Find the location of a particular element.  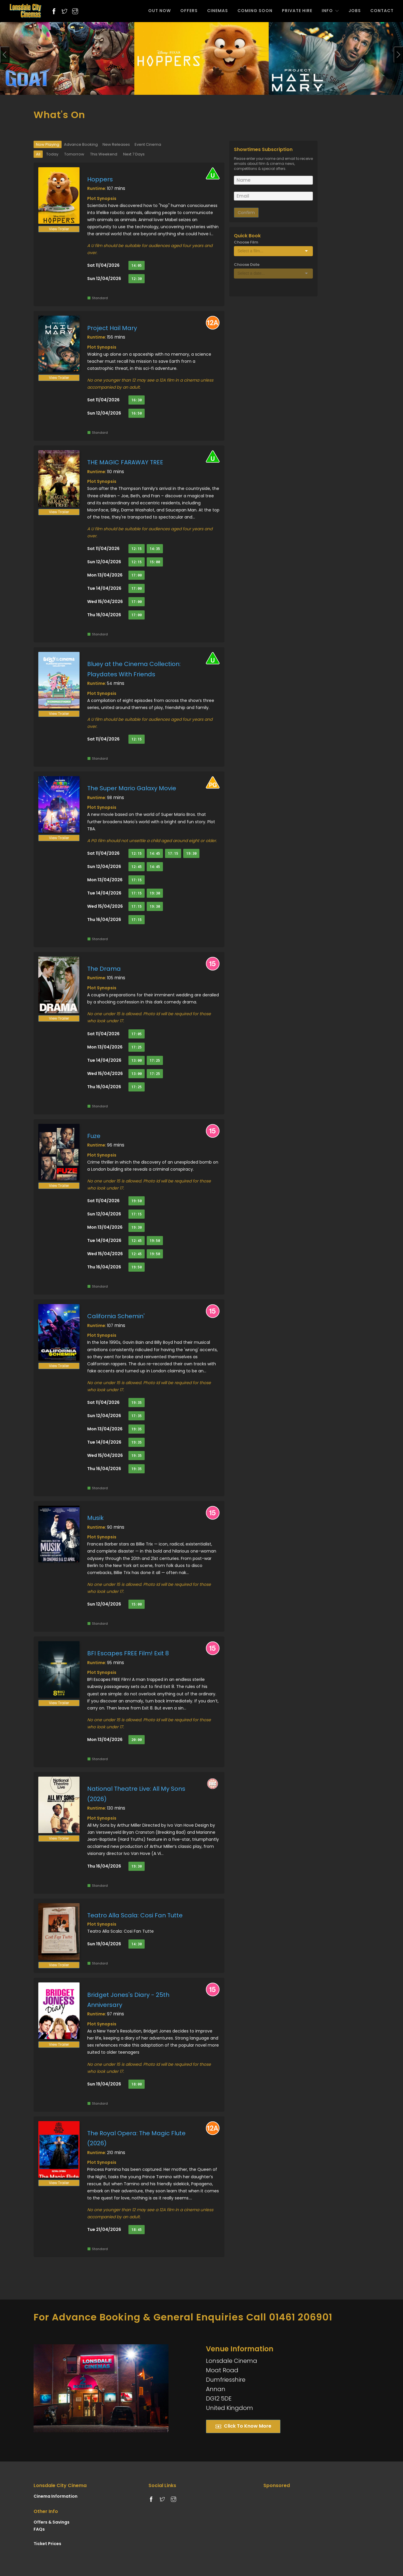

17:35 is located at coordinates (136, 1416).